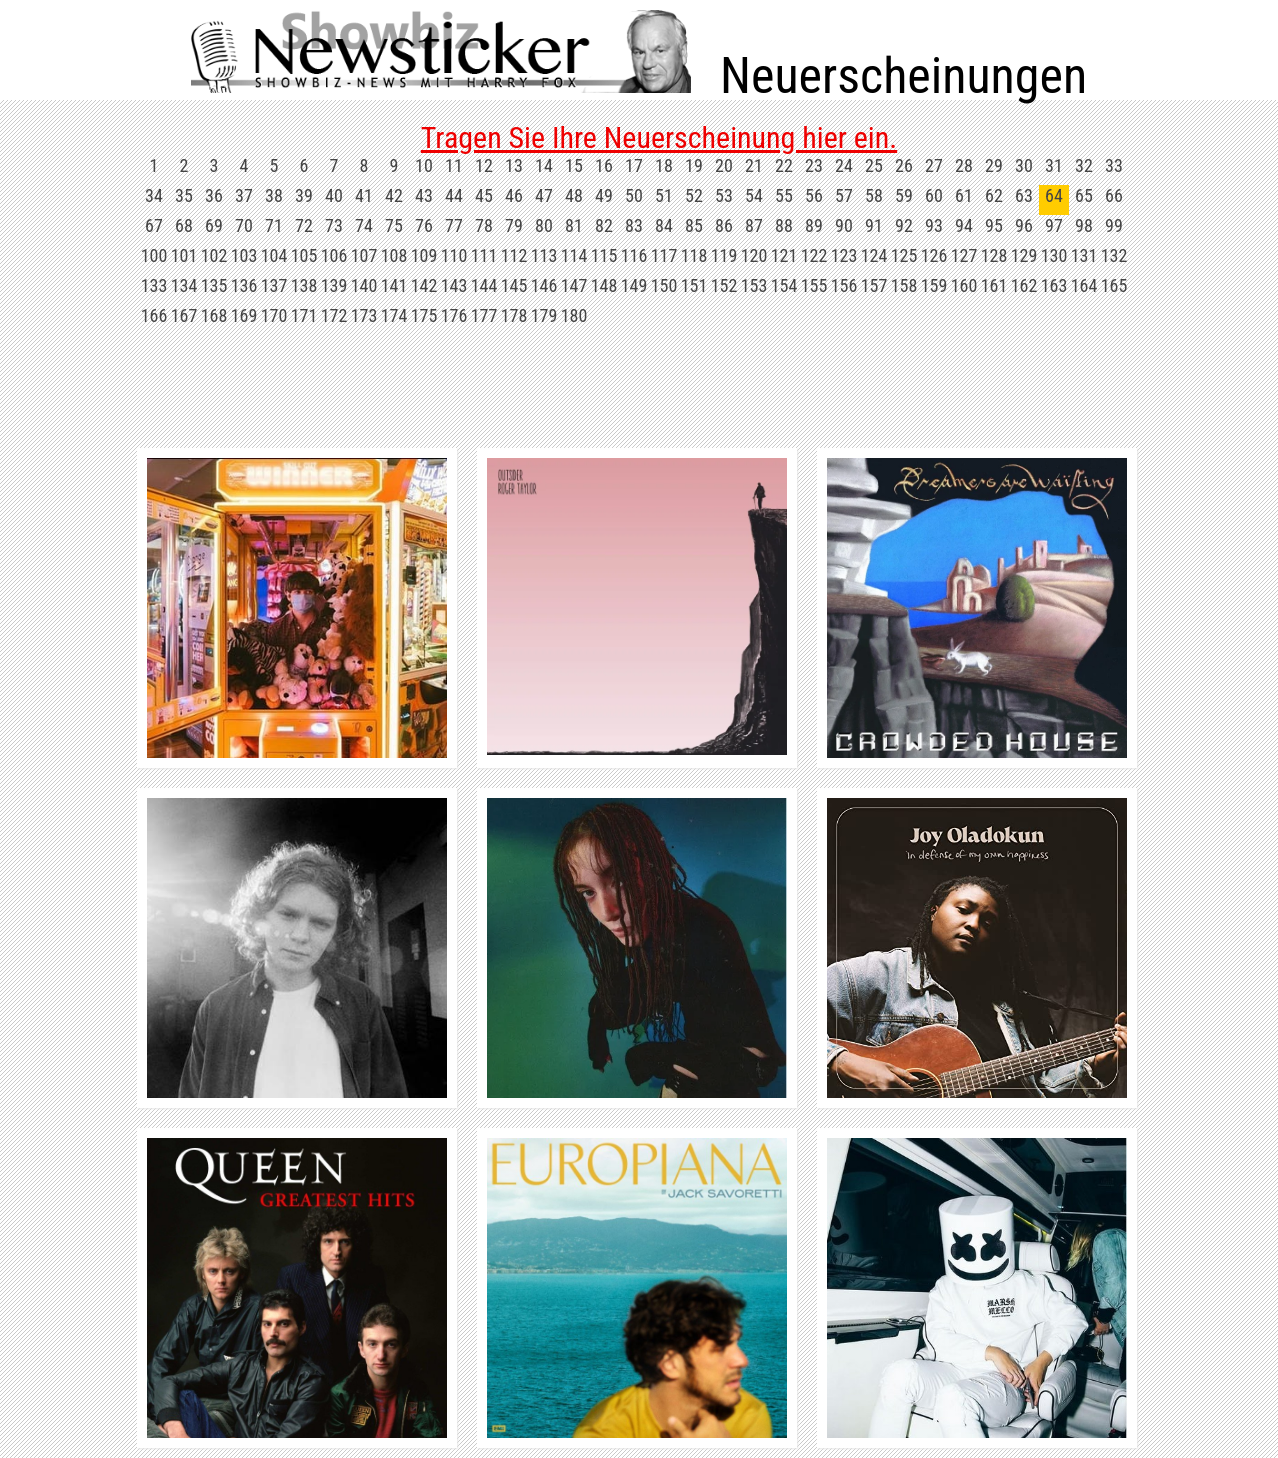  I want to click on 76, so click(424, 225).